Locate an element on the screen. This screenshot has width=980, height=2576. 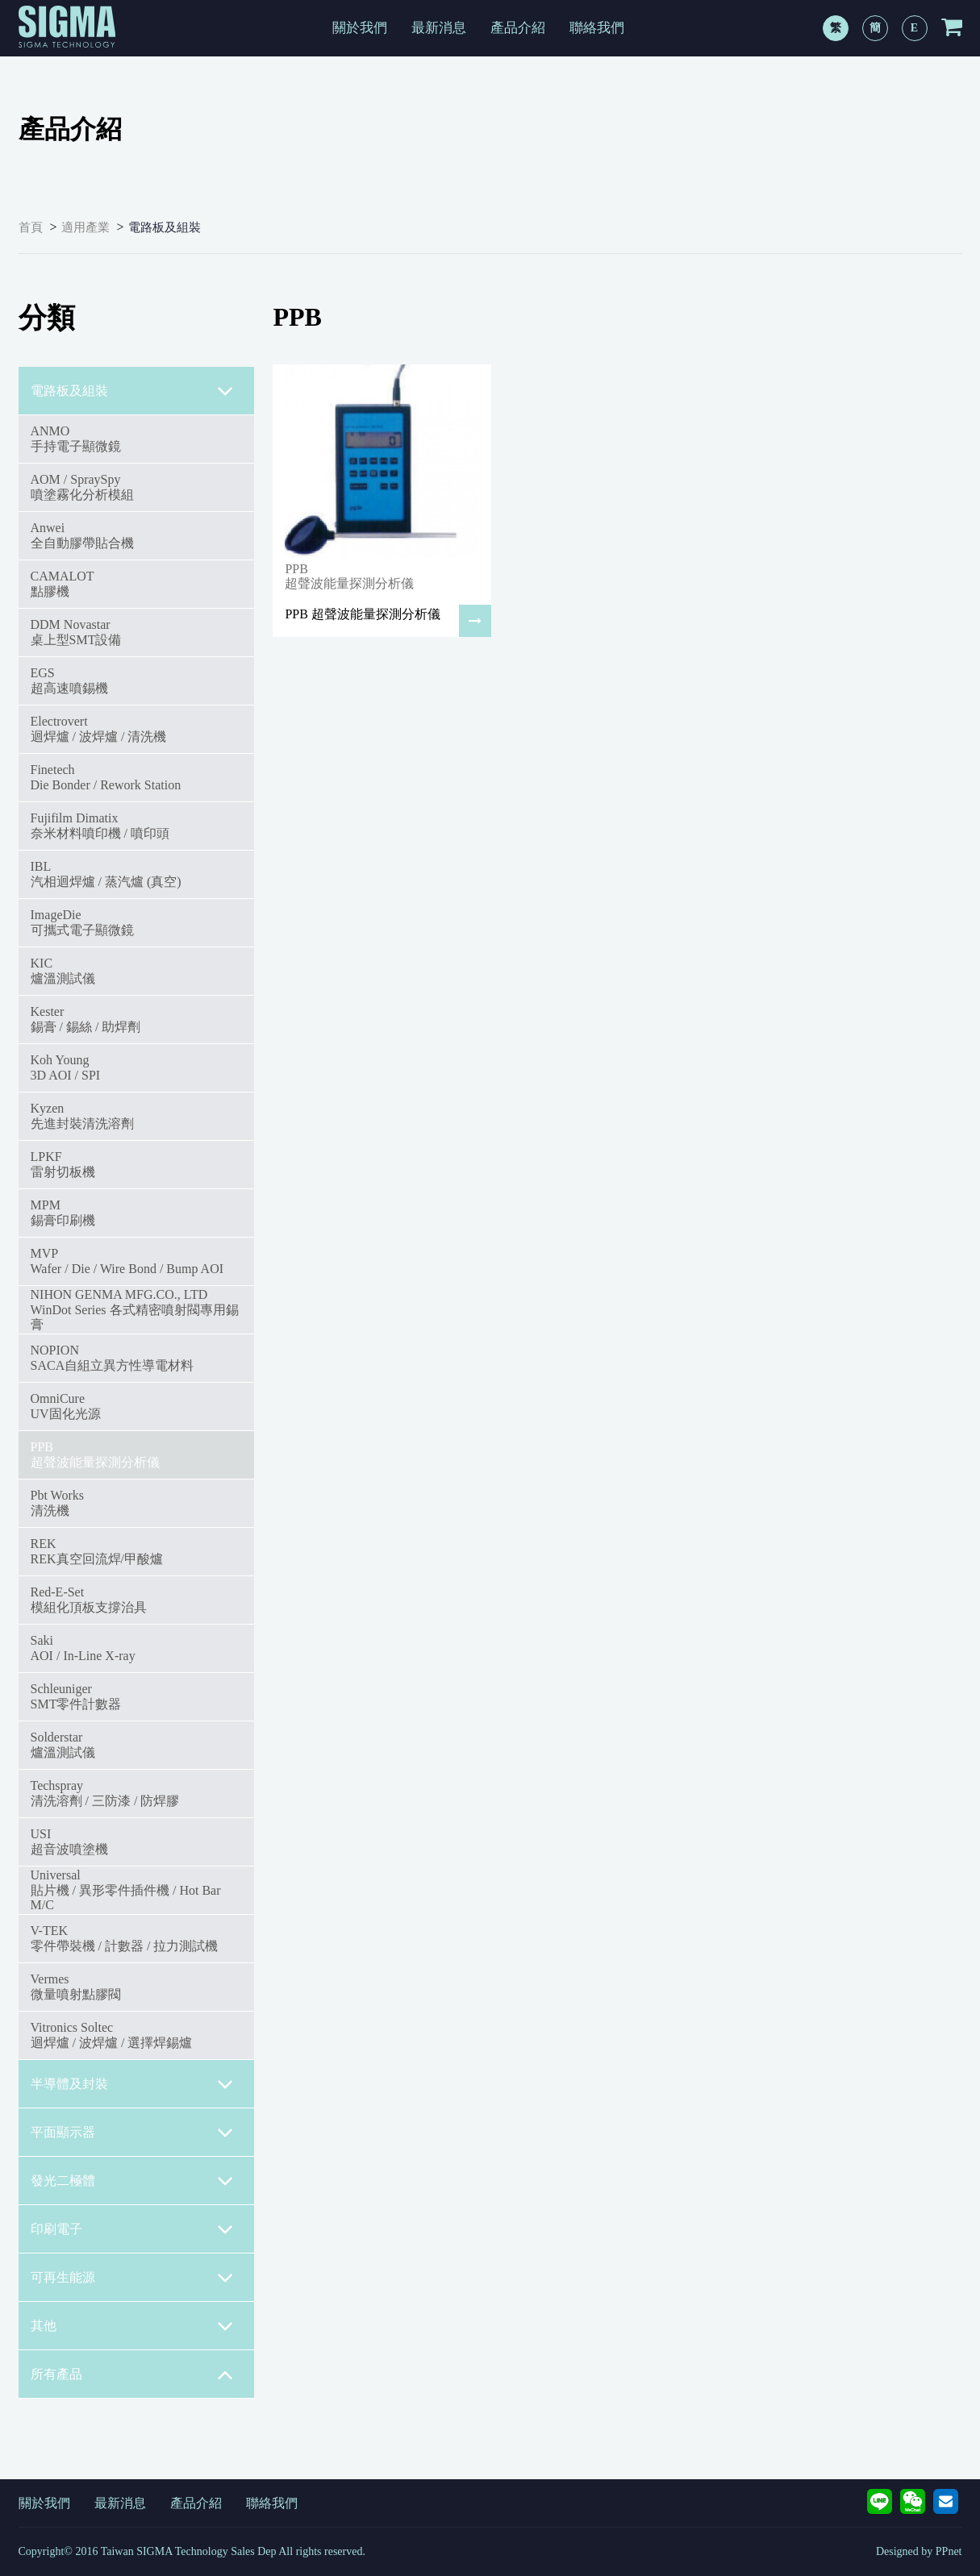
Solderstar爐溫測試儀 is located at coordinates (63, 1744).